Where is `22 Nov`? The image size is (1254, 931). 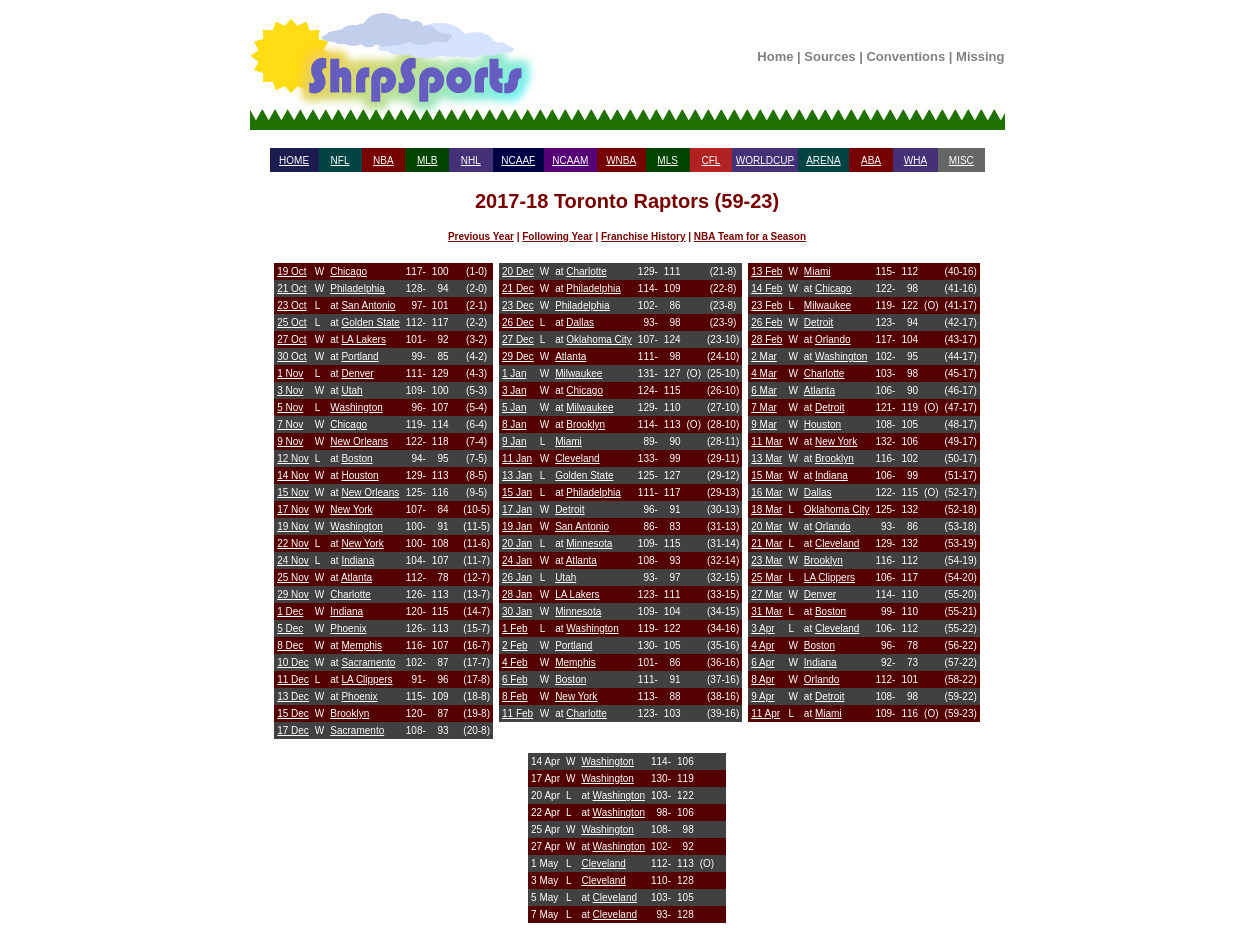 22 Nov is located at coordinates (293, 543).